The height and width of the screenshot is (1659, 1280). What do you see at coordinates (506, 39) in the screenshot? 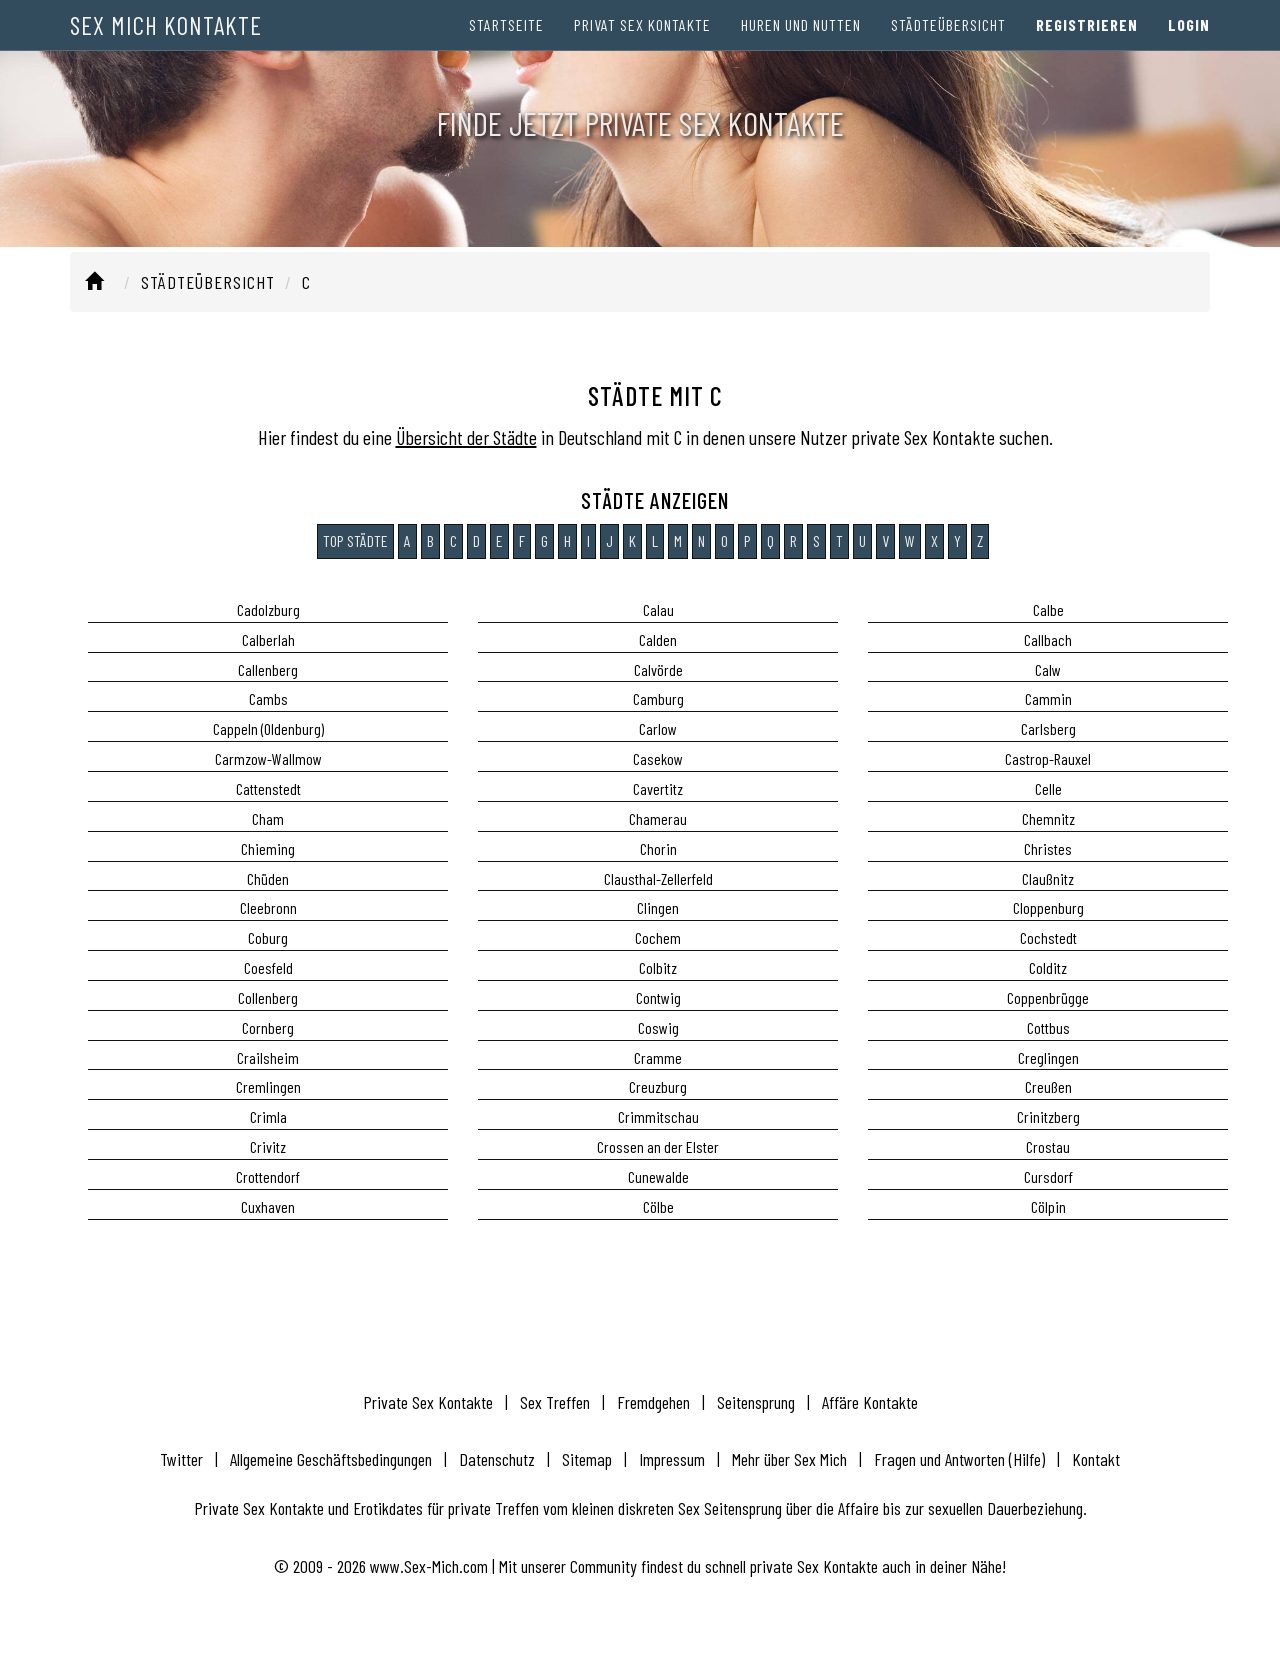
I see `Startseite` at bounding box center [506, 39].